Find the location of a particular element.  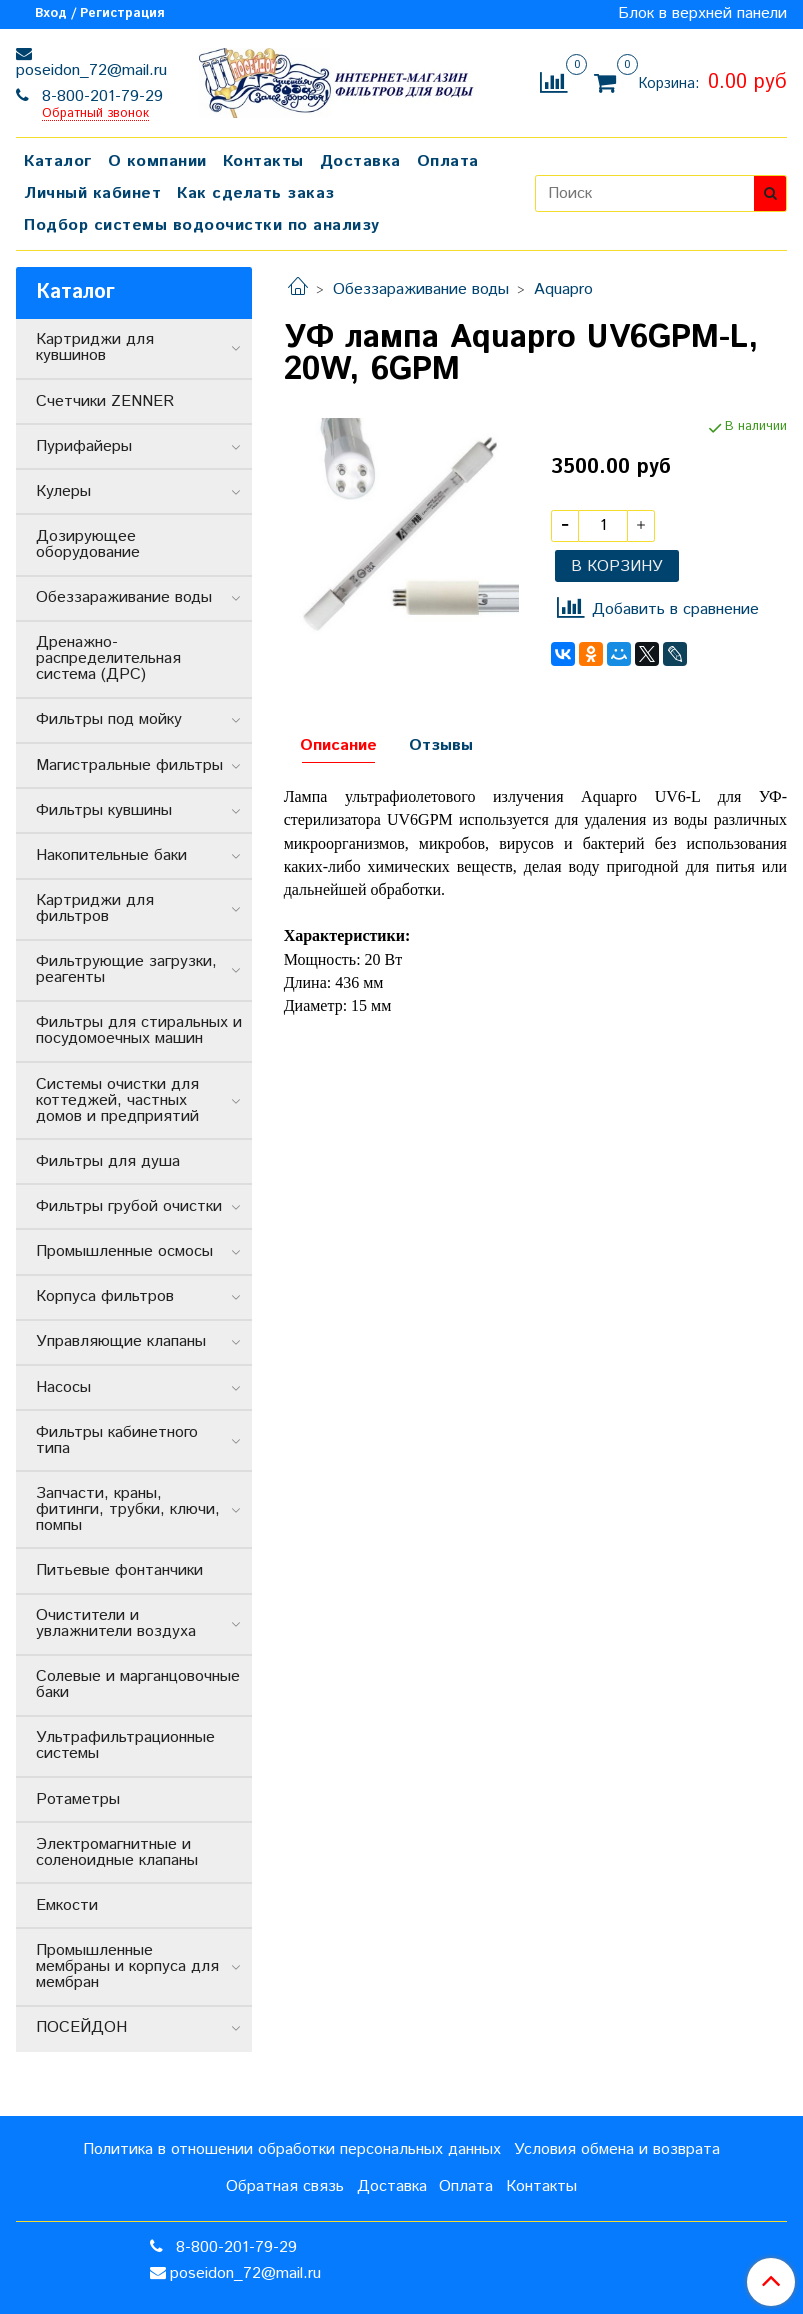

Обратная связь is located at coordinates (285, 2186).